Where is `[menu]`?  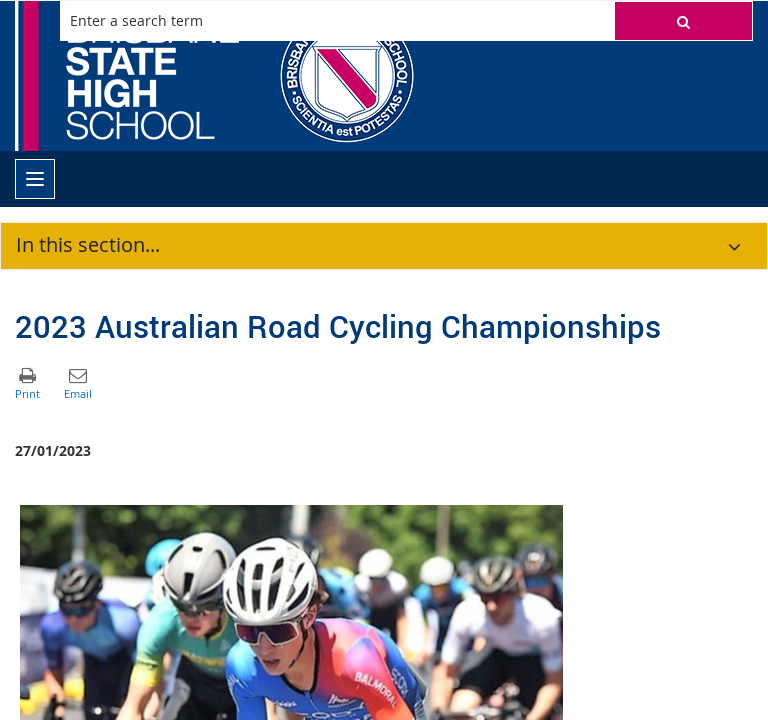 [menu] is located at coordinates (35, 179).